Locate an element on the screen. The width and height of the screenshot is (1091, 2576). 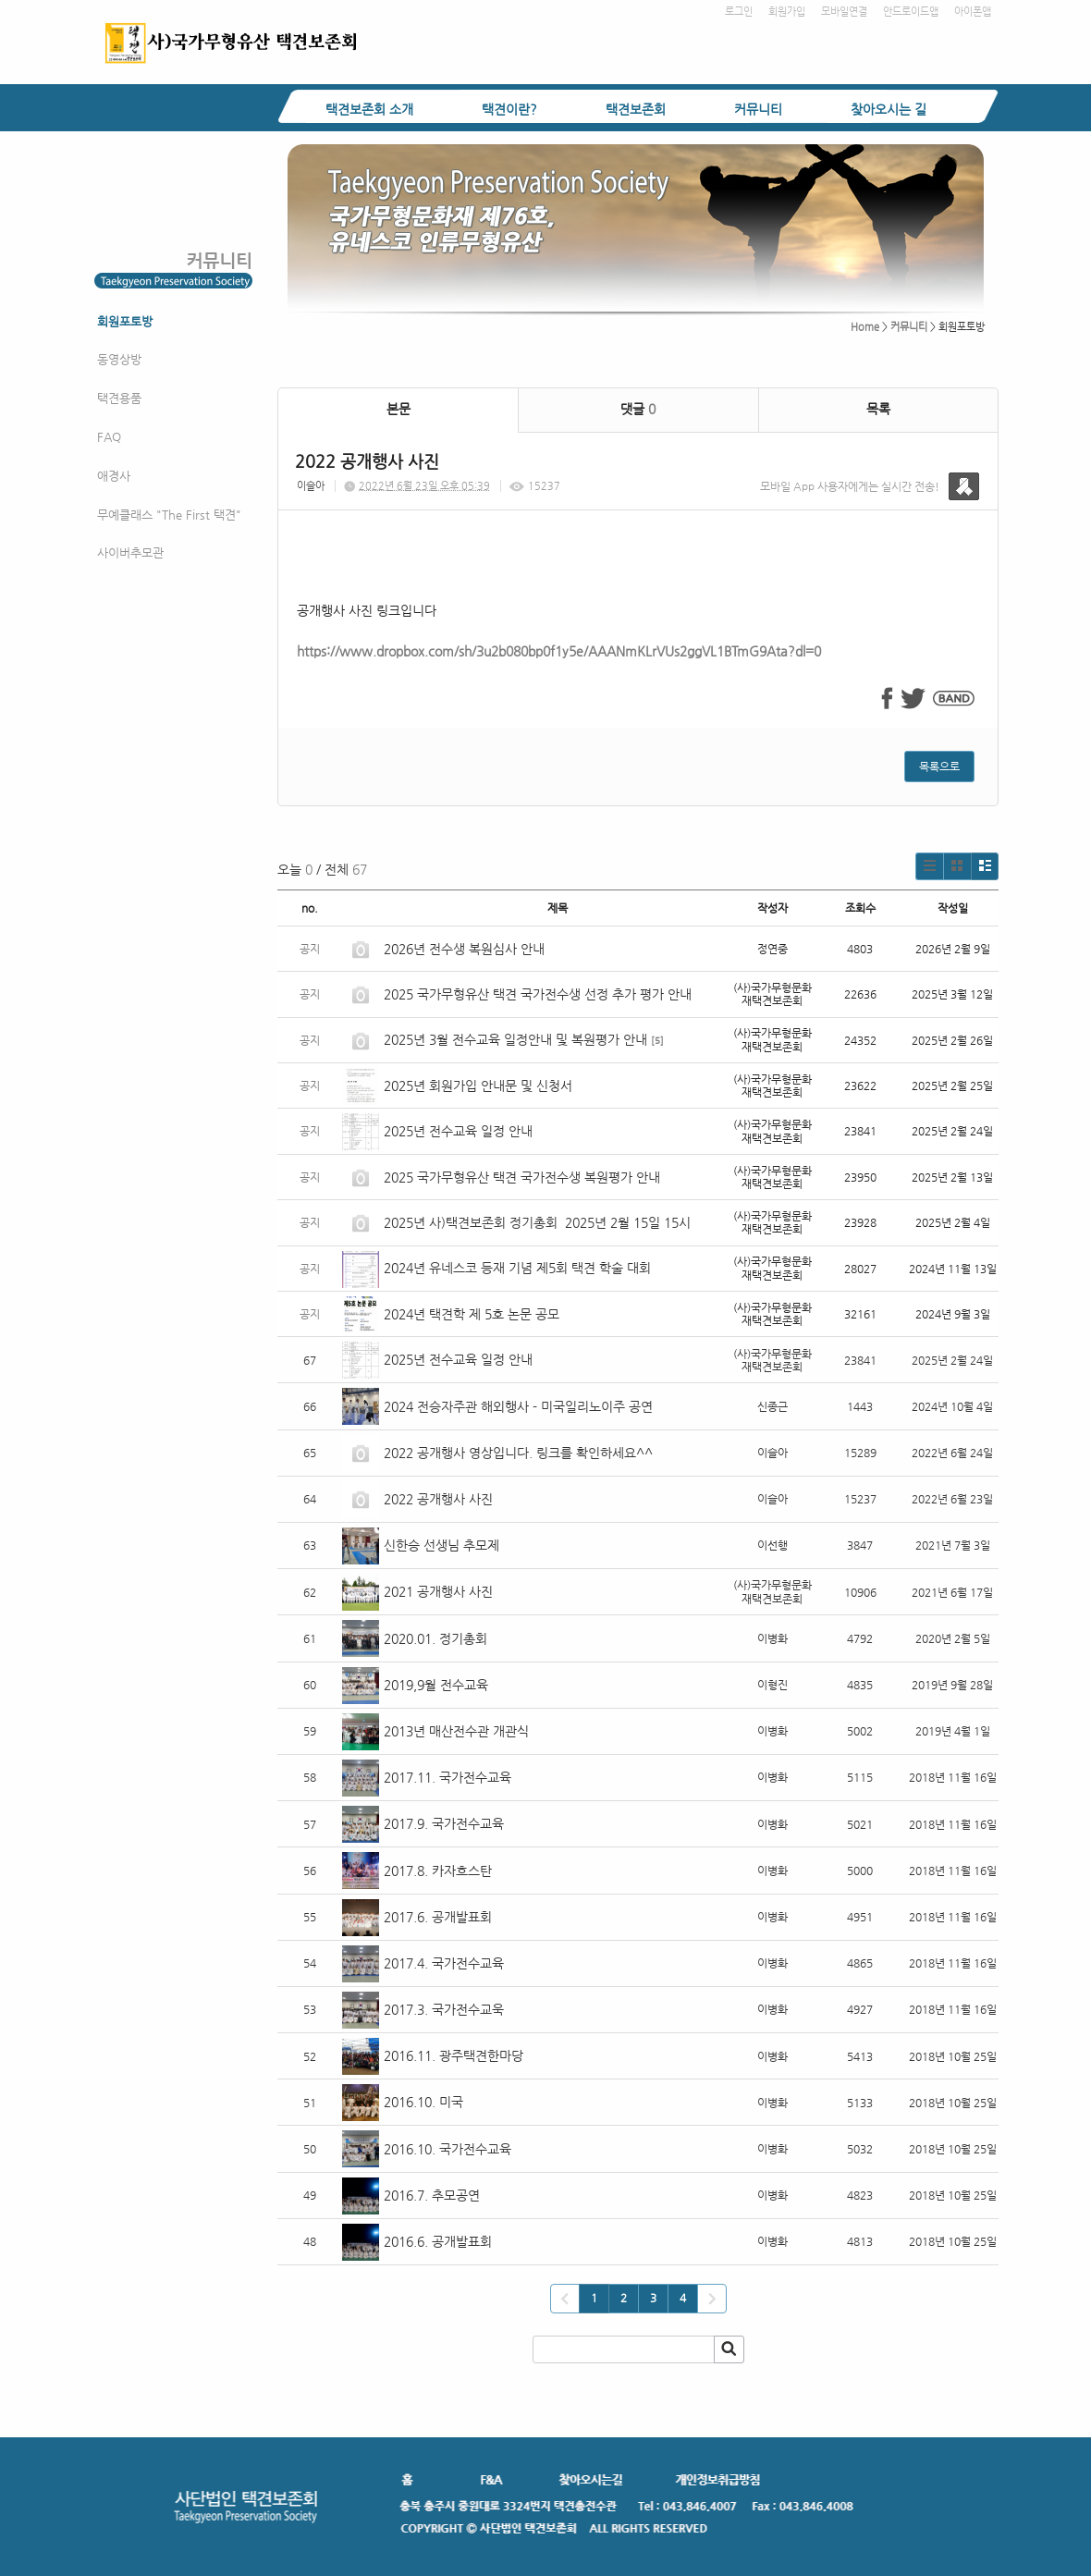
2016.10. 국가전수교육 is located at coordinates (447, 2148).